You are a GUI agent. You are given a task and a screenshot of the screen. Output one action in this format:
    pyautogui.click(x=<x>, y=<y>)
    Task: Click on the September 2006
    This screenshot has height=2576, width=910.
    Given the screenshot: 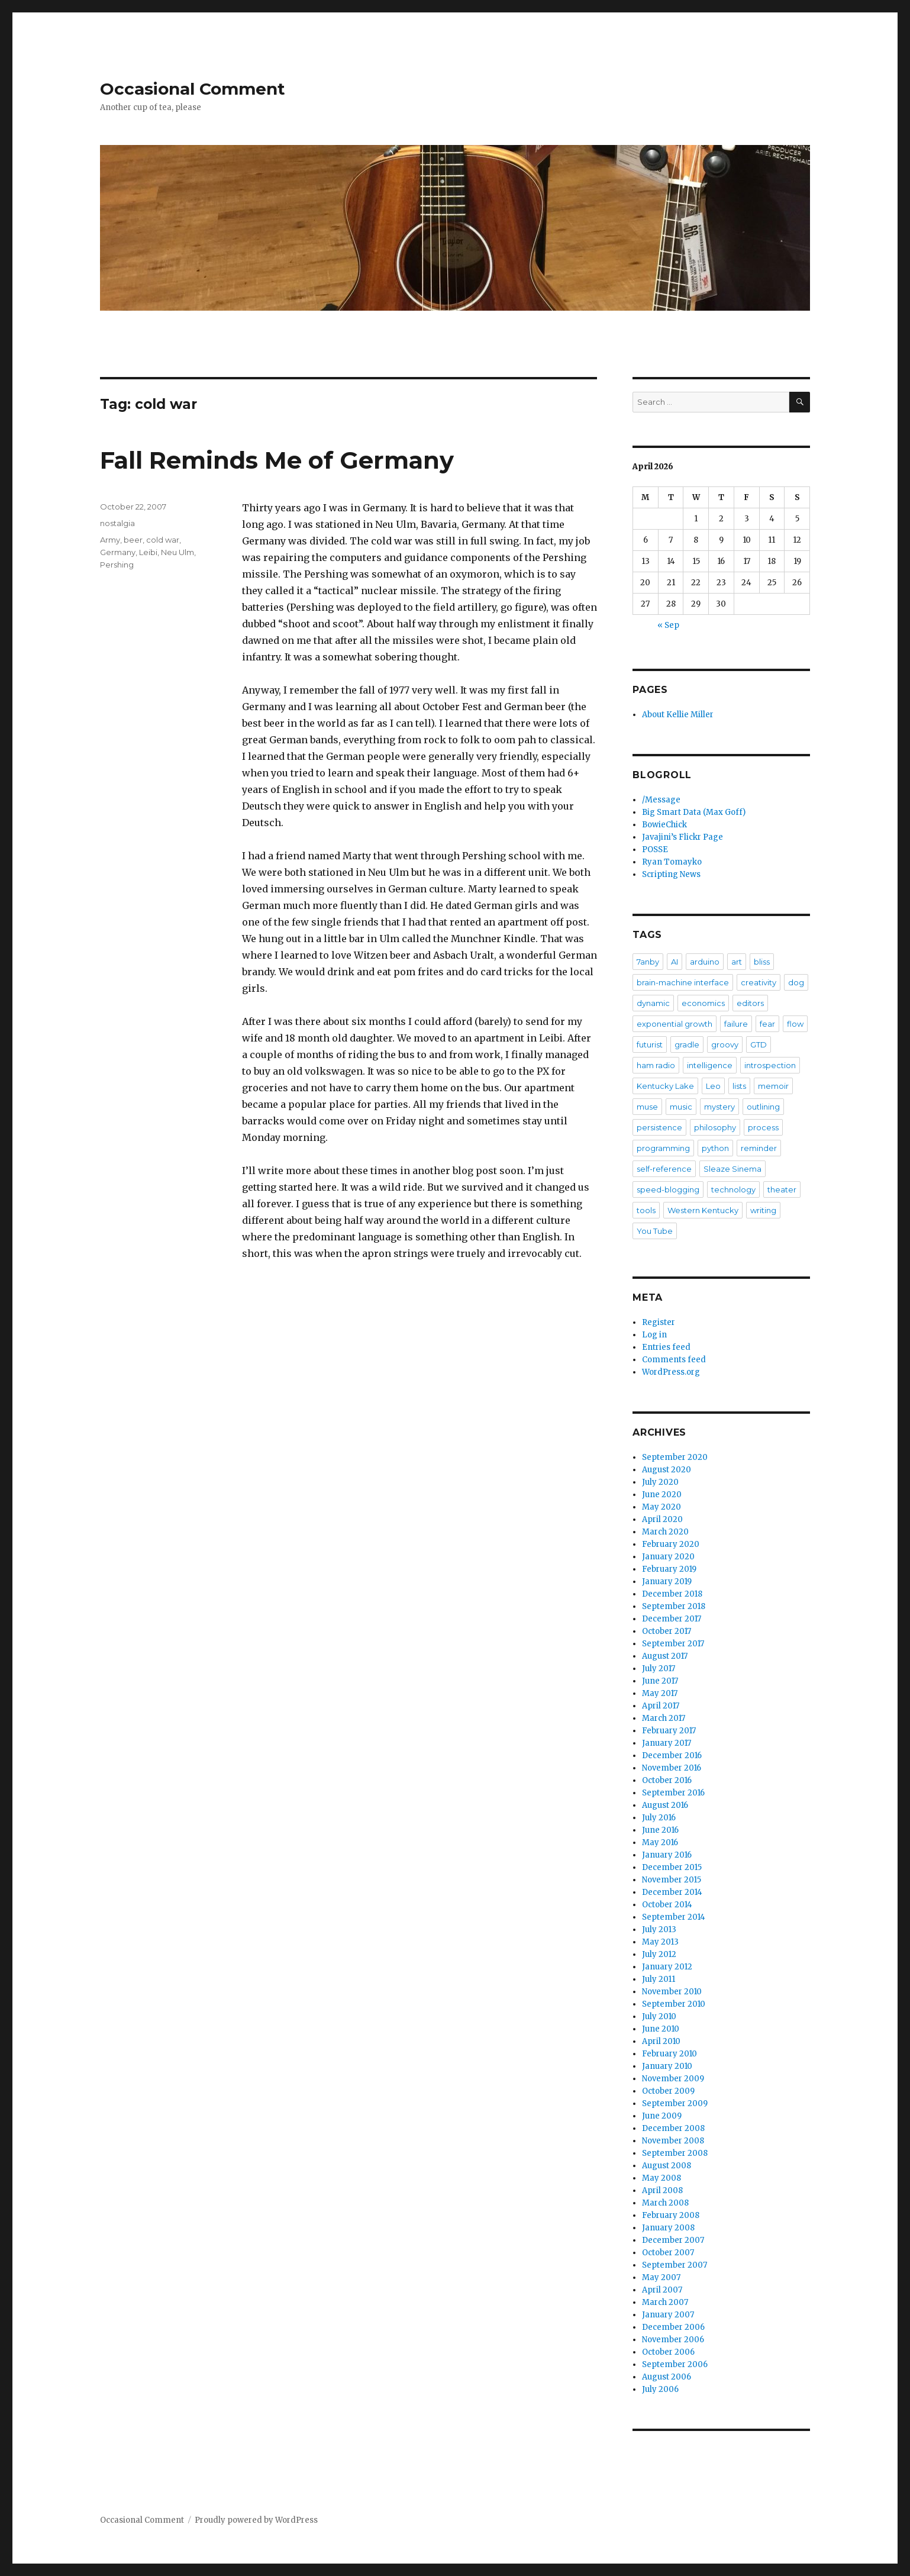 What is the action you would take?
    pyautogui.click(x=675, y=2364)
    